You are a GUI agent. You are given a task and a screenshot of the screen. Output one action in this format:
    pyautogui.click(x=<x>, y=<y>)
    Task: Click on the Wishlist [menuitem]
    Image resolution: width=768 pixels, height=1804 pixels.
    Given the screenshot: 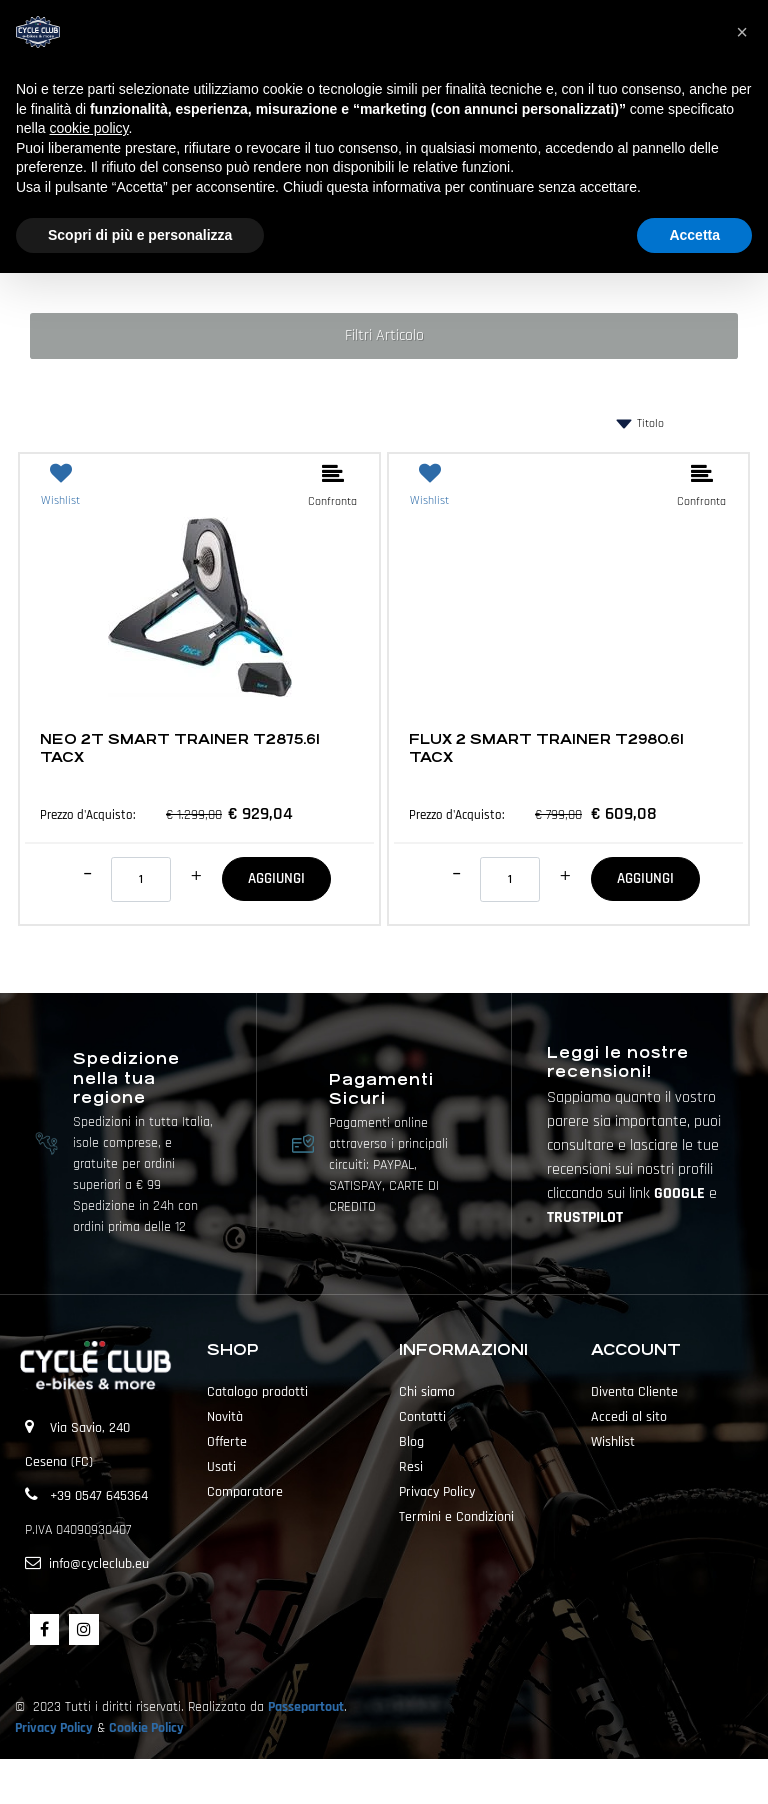 What is the action you would take?
    pyautogui.click(x=613, y=1442)
    